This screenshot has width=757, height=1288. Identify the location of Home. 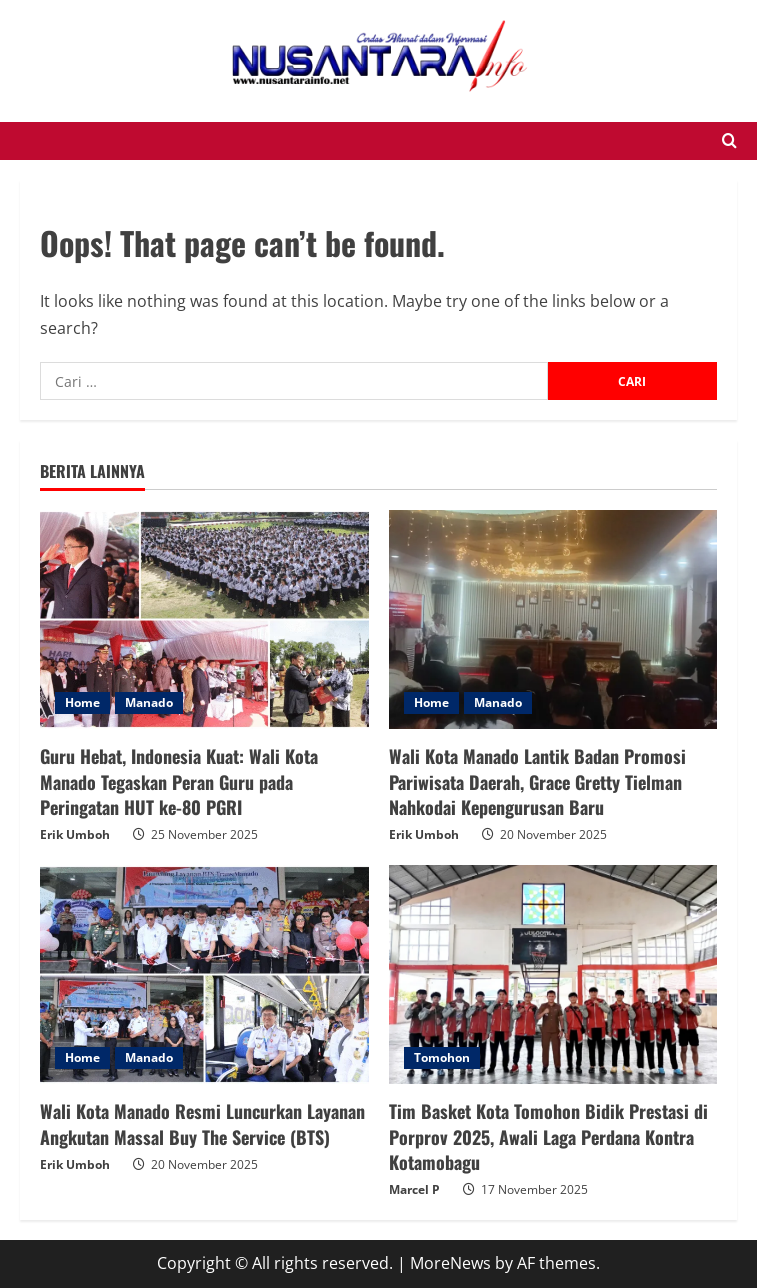
(82, 702).